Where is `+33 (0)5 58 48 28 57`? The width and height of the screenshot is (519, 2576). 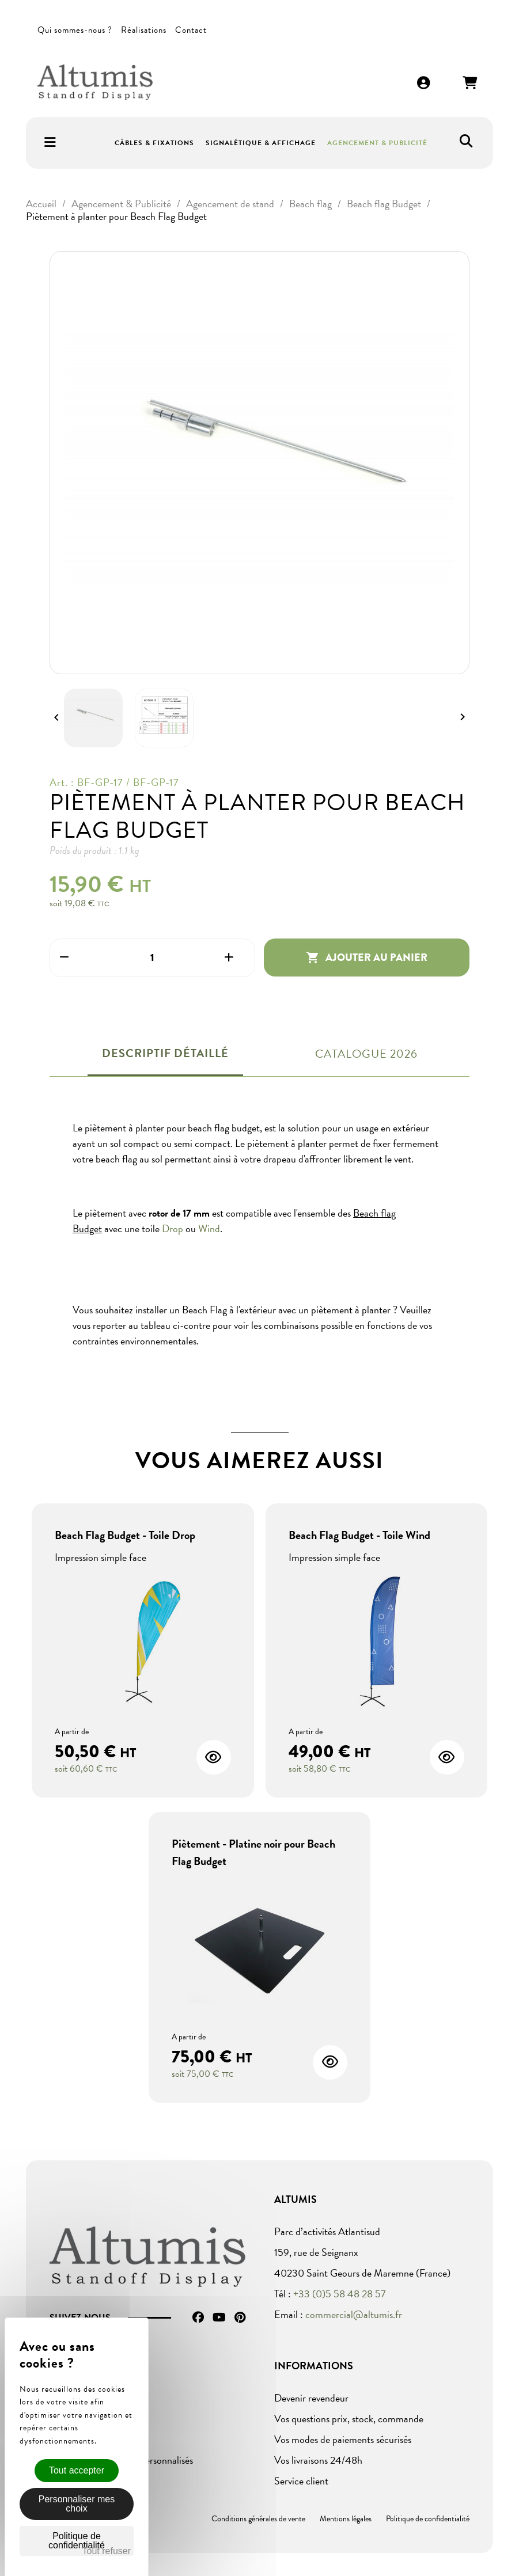 +33 (0)5 58 48 28 57 is located at coordinates (339, 2293).